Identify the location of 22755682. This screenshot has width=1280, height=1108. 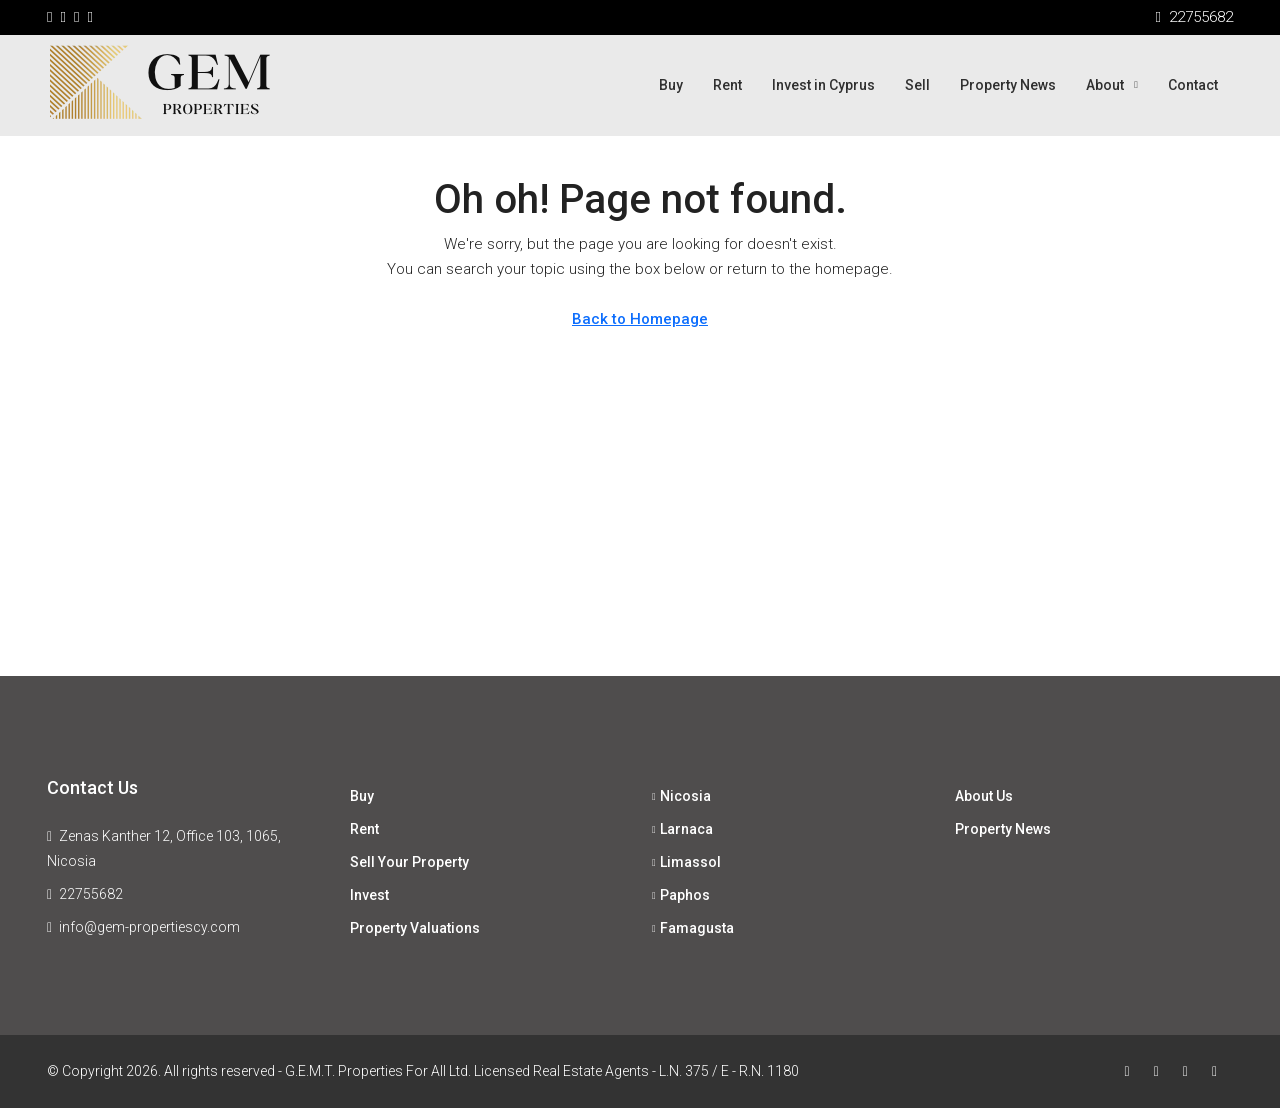
(91, 894).